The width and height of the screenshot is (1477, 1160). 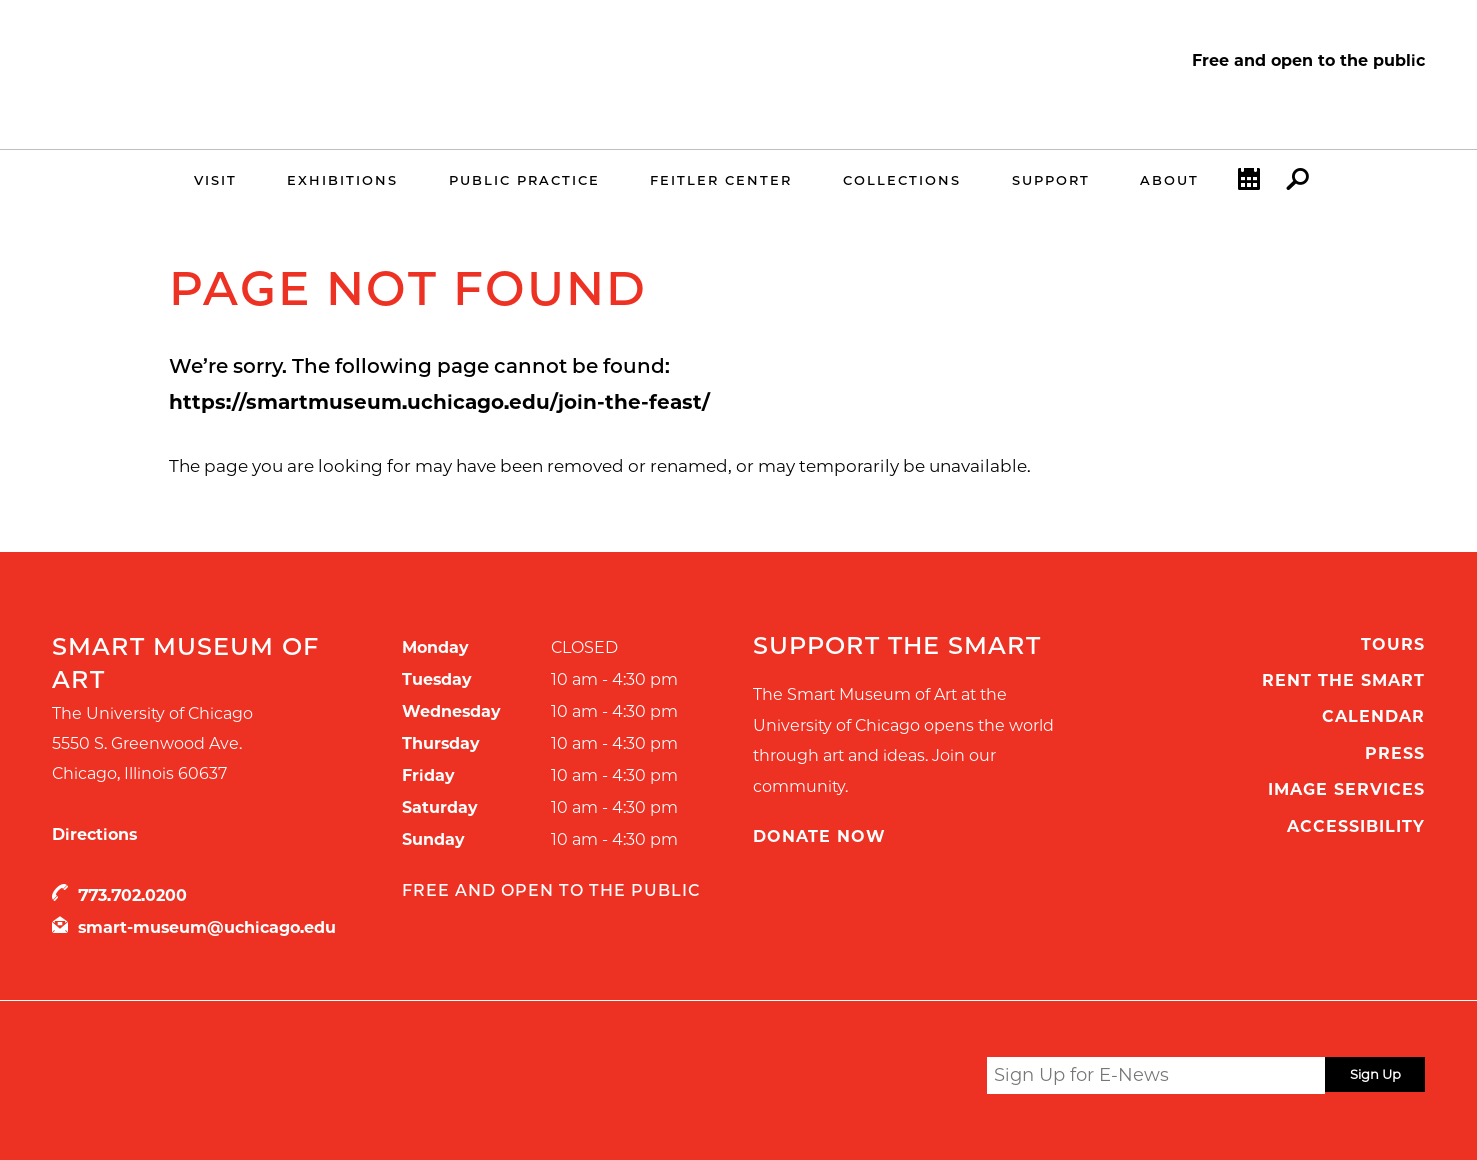 I want to click on UChicago Arts, so click(x=244, y=1079).